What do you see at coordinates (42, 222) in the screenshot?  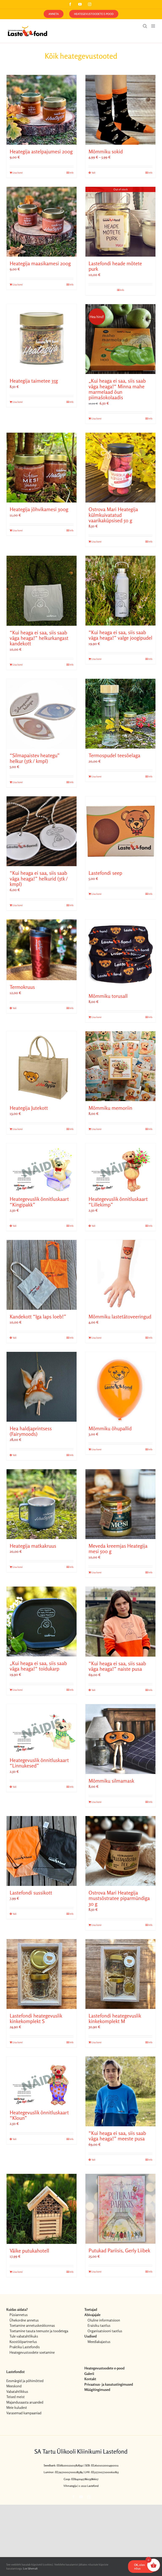 I see `[Heategija maasikamesi 200g]` at bounding box center [42, 222].